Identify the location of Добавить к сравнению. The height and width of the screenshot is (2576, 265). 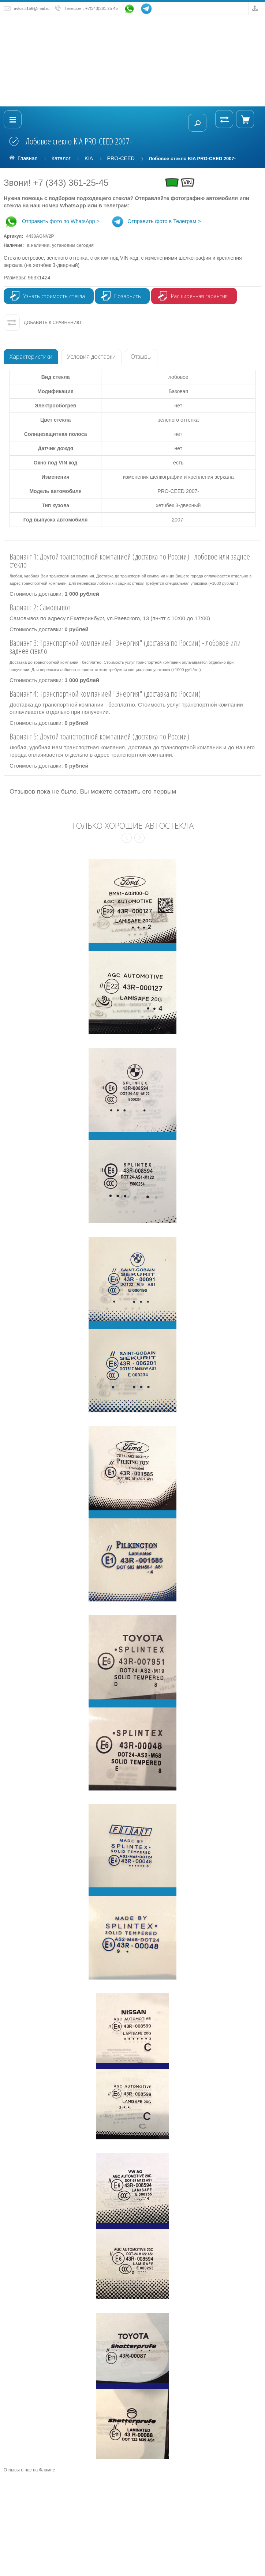
(52, 322).